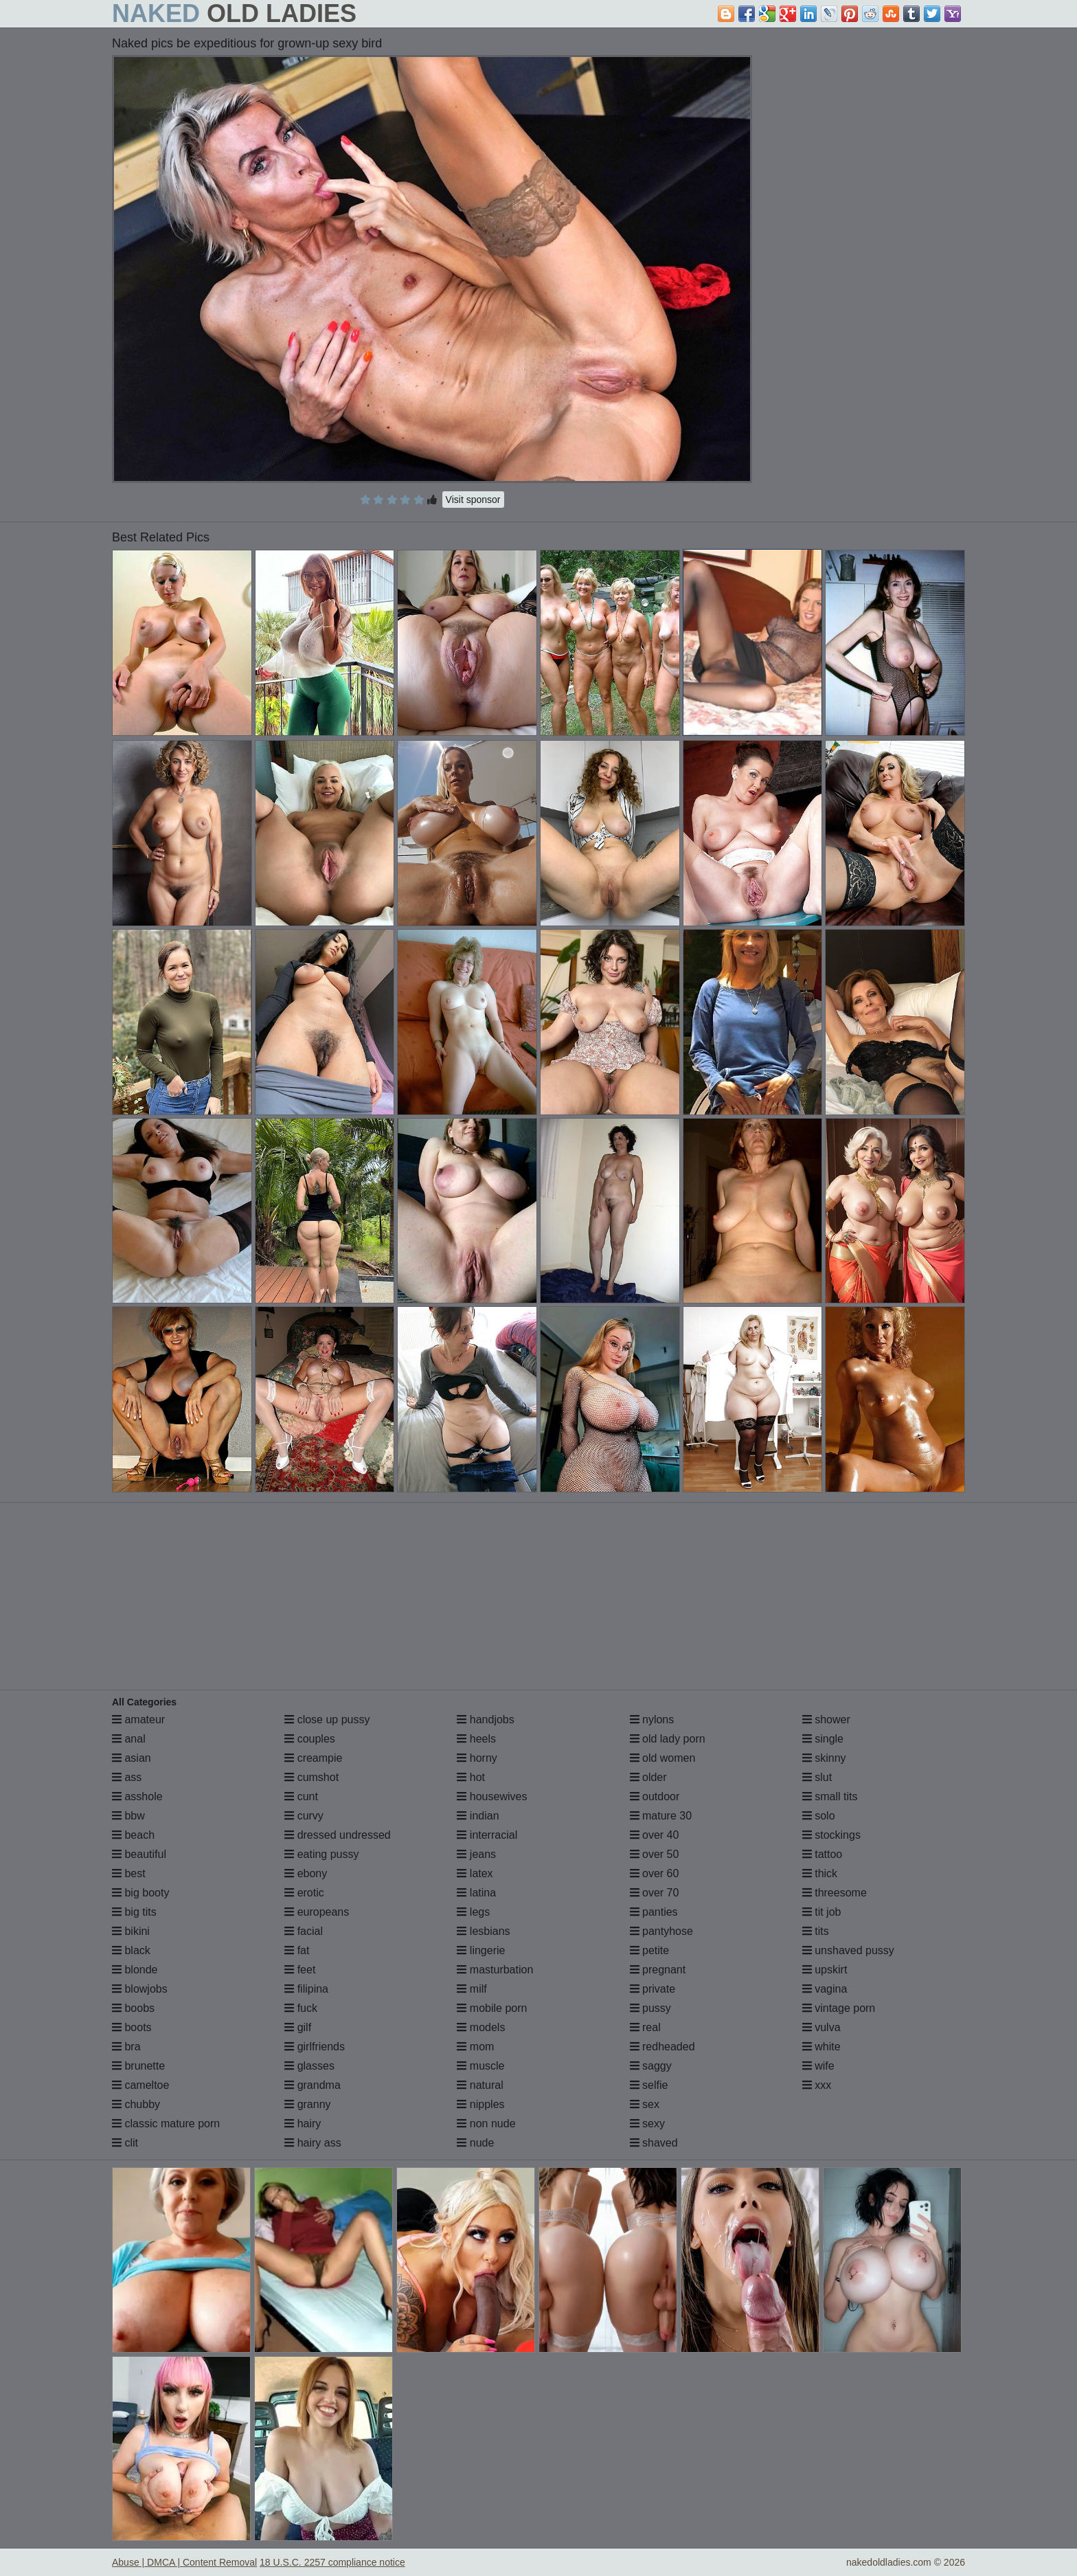  What do you see at coordinates (830, 1796) in the screenshot?
I see `small tits` at bounding box center [830, 1796].